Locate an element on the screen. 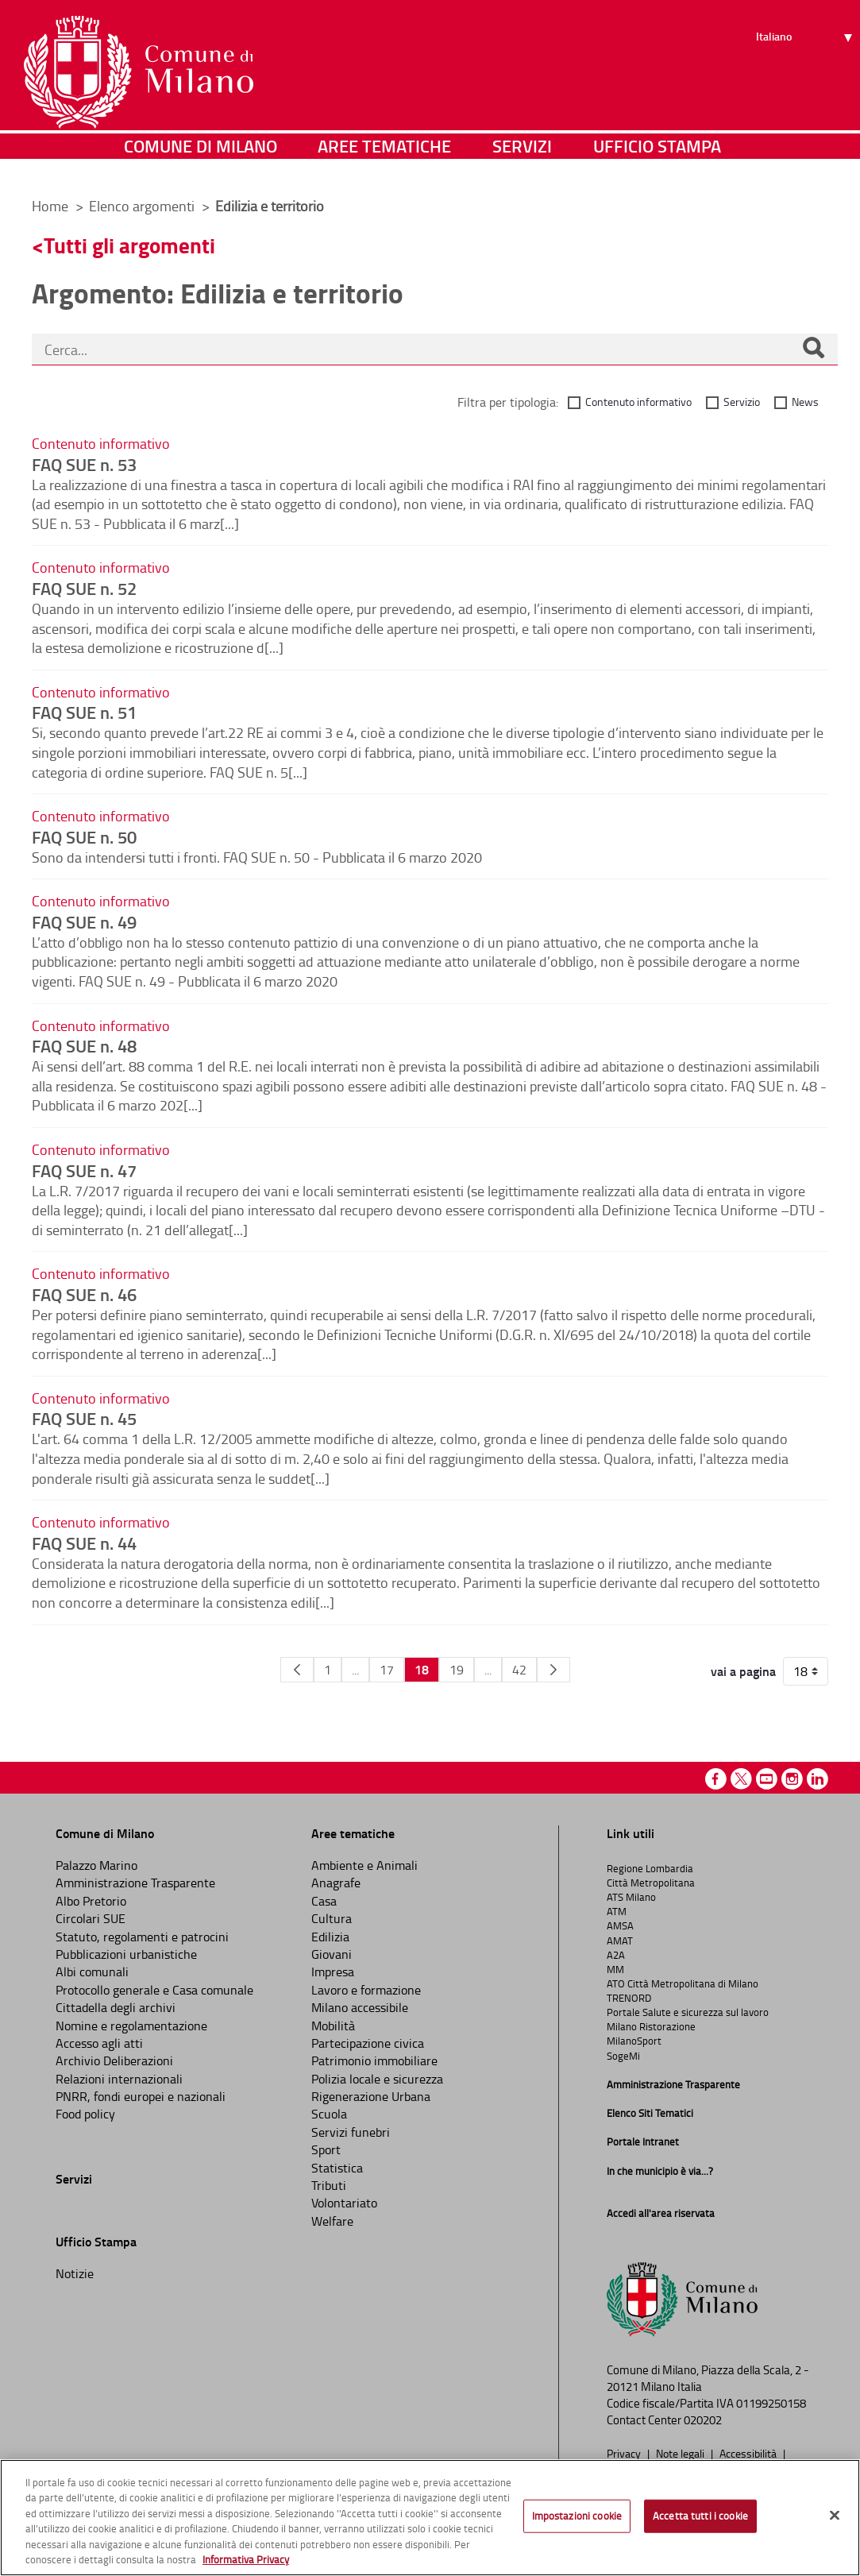 The image size is (860, 2576). Ufficio Stampa is located at coordinates (657, 162).